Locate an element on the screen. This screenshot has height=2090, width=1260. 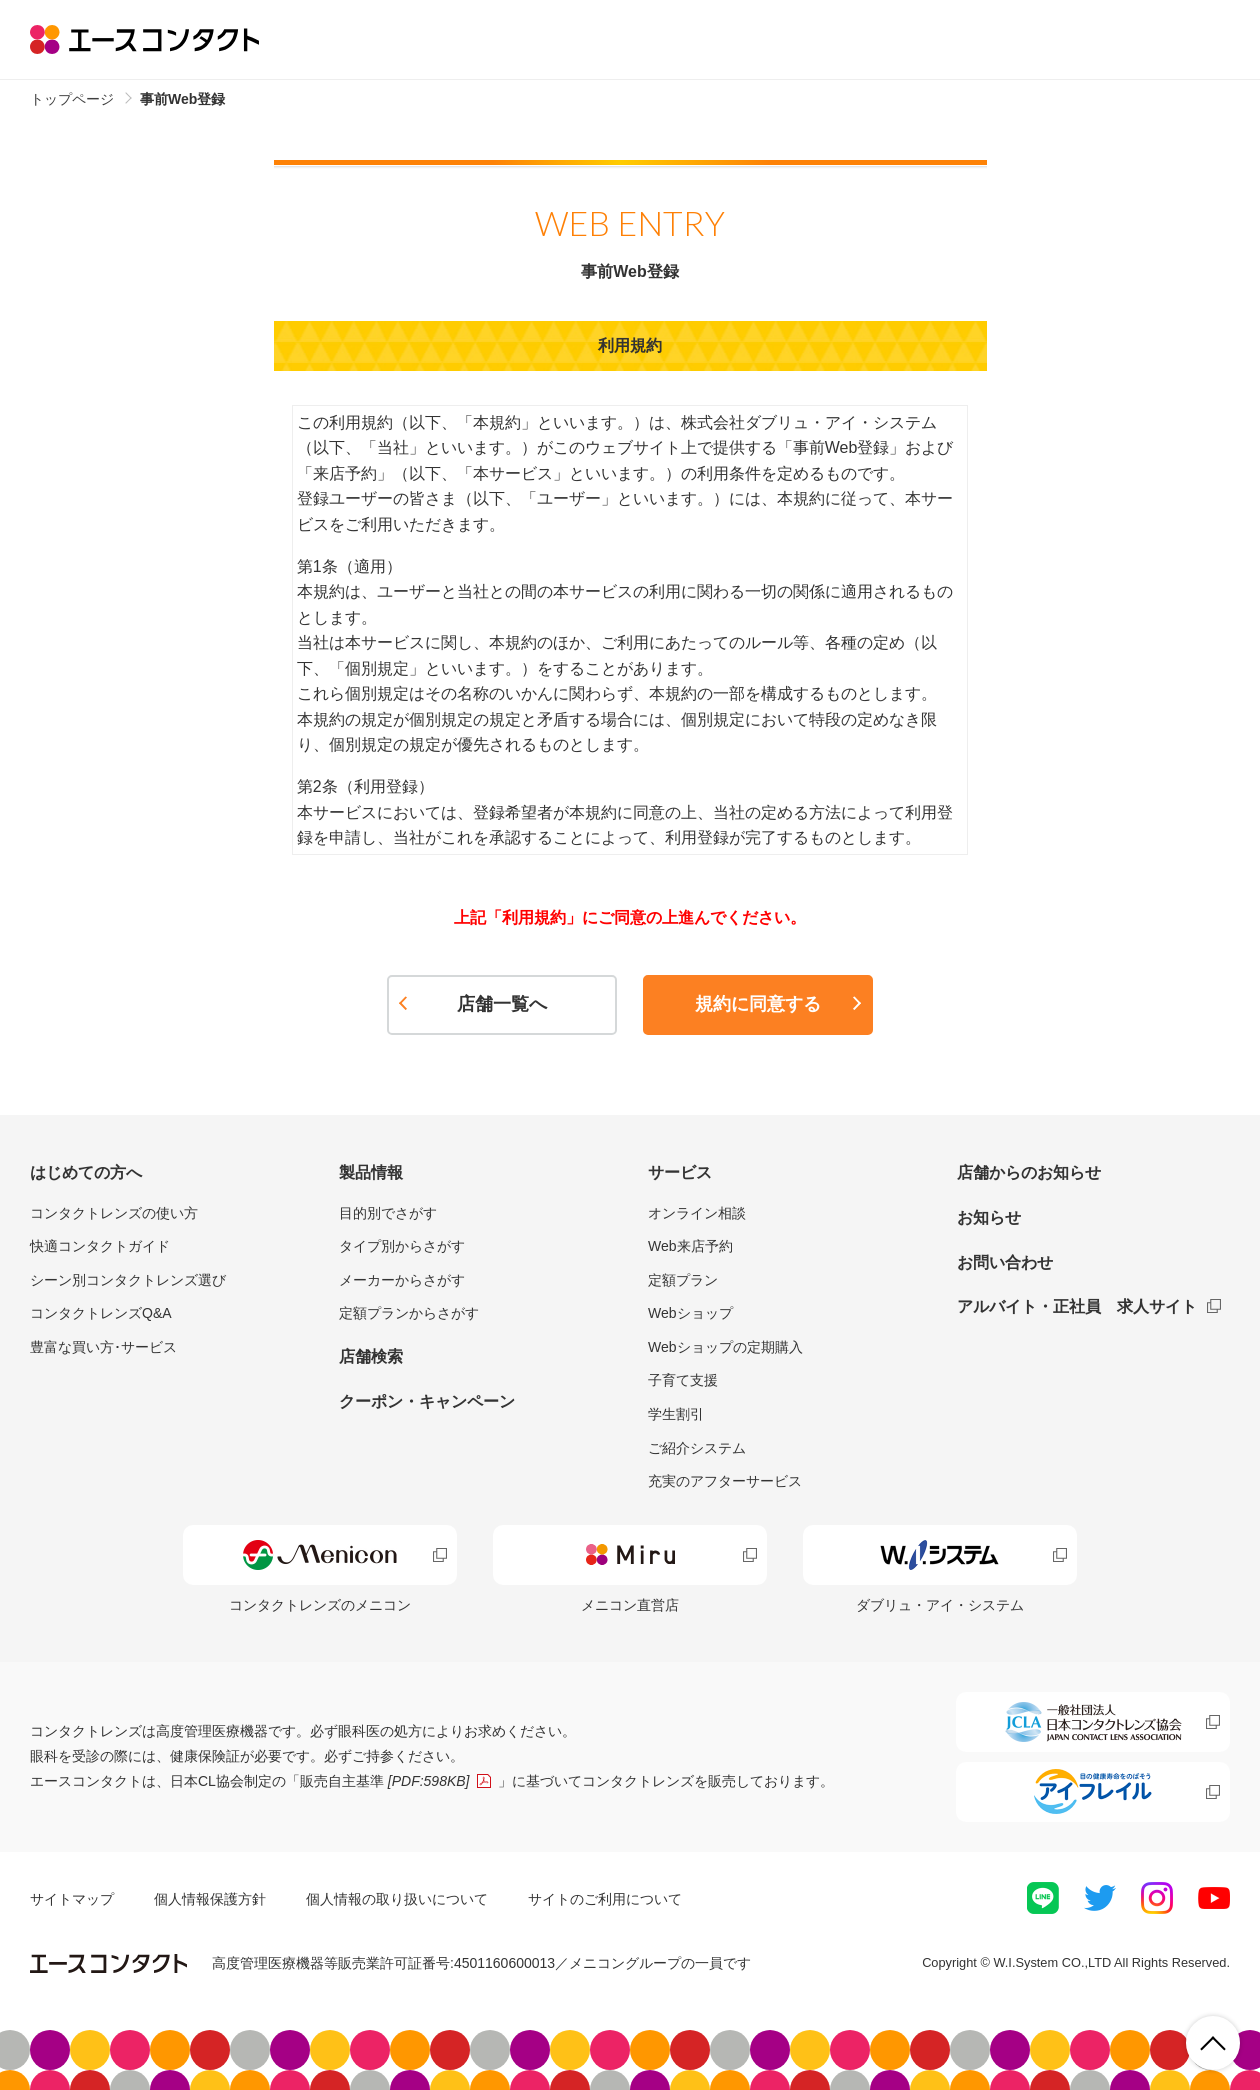
Web来店予約 is located at coordinates (690, 1246).